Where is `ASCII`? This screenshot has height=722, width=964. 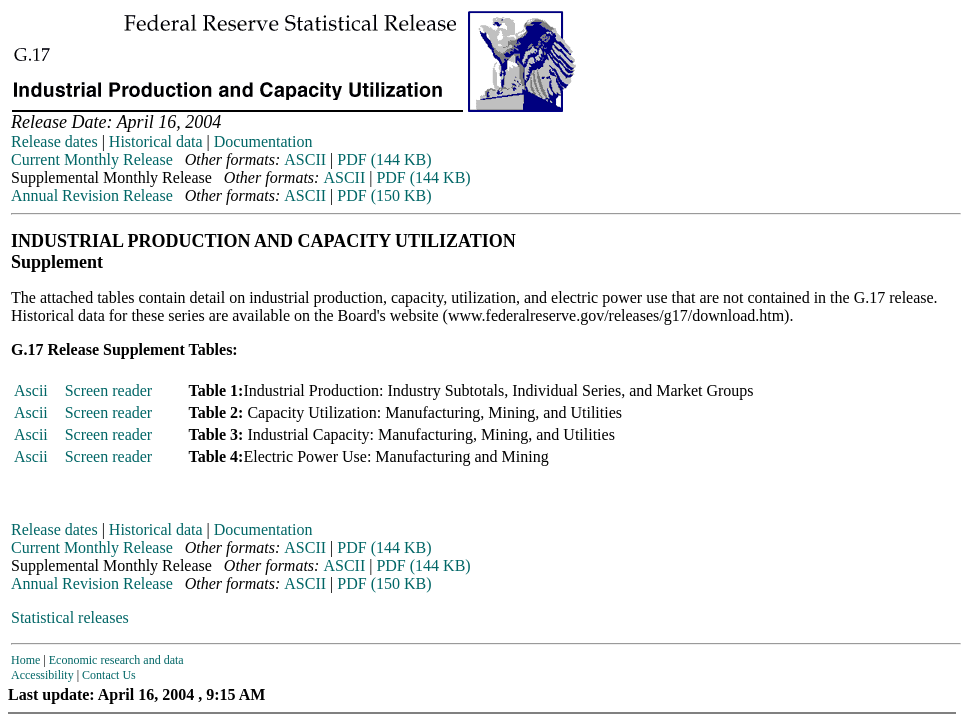 ASCII is located at coordinates (305, 159).